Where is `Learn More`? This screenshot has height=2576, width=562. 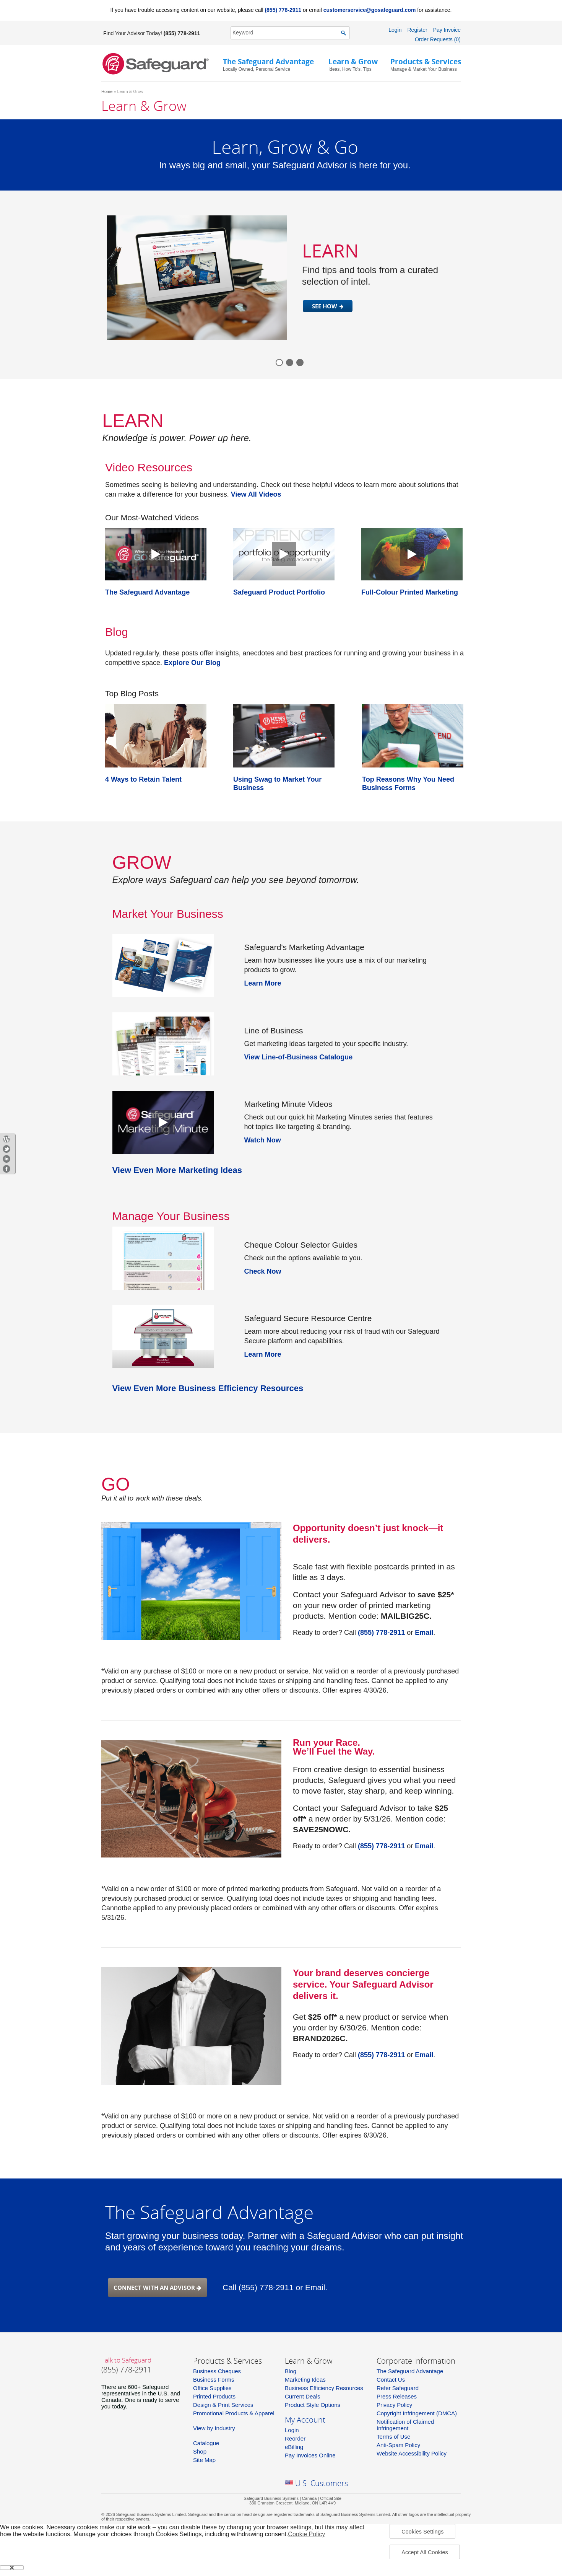
Learn More is located at coordinates (262, 983).